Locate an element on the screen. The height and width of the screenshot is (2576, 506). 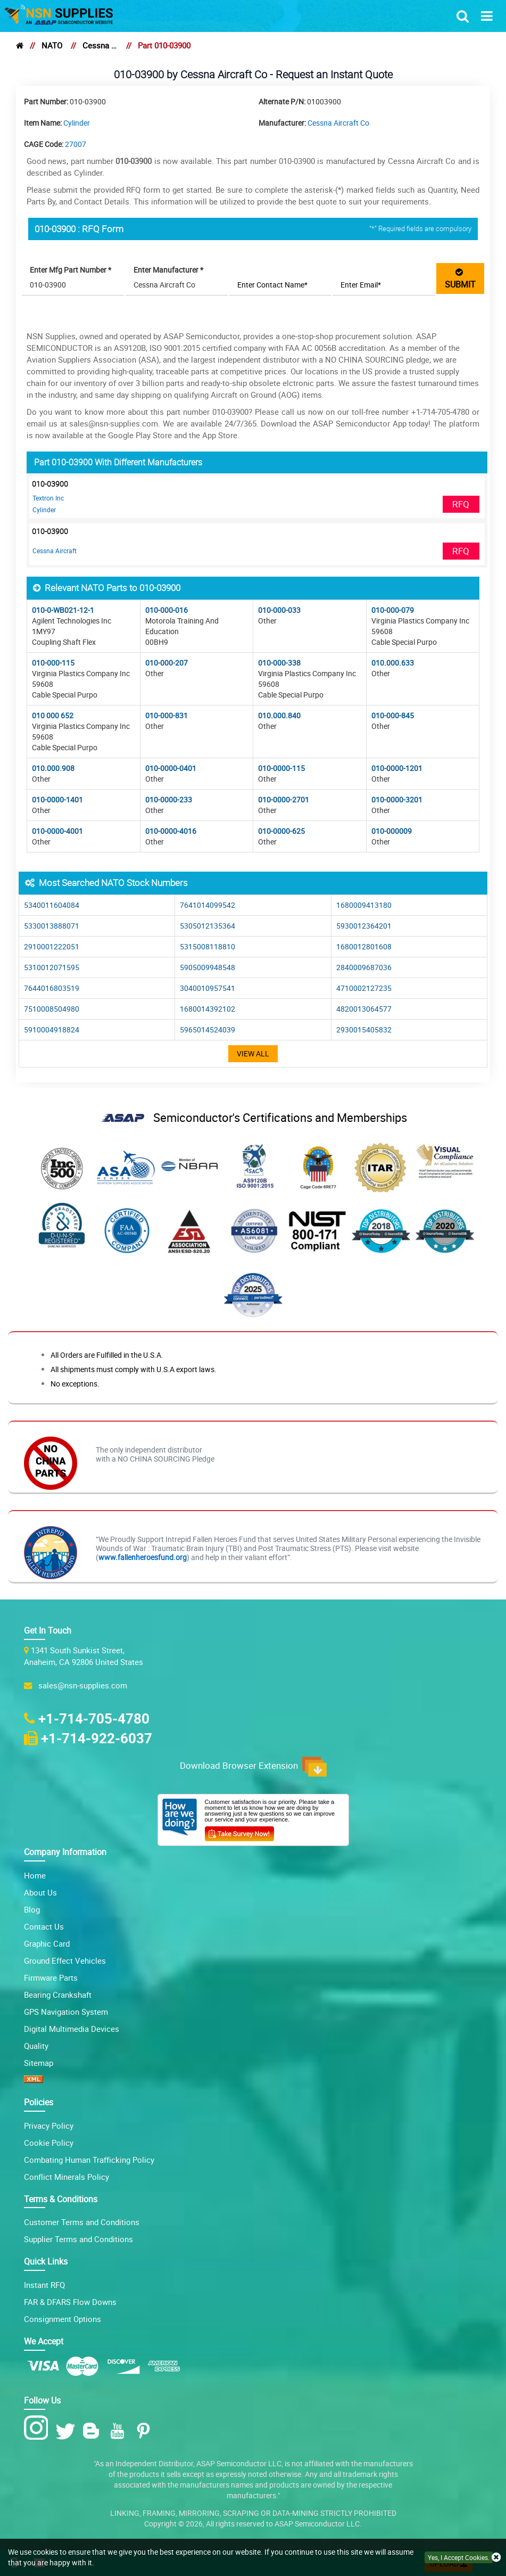
010 000 652 is located at coordinates (52, 715).